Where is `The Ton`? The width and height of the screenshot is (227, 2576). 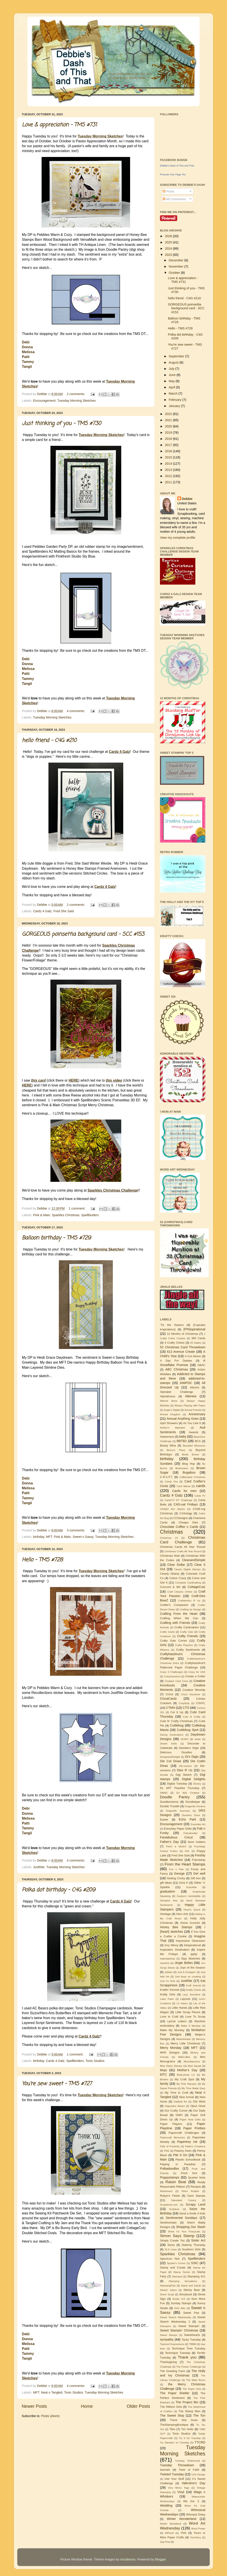
The Ton is located at coordinates (199, 2415).